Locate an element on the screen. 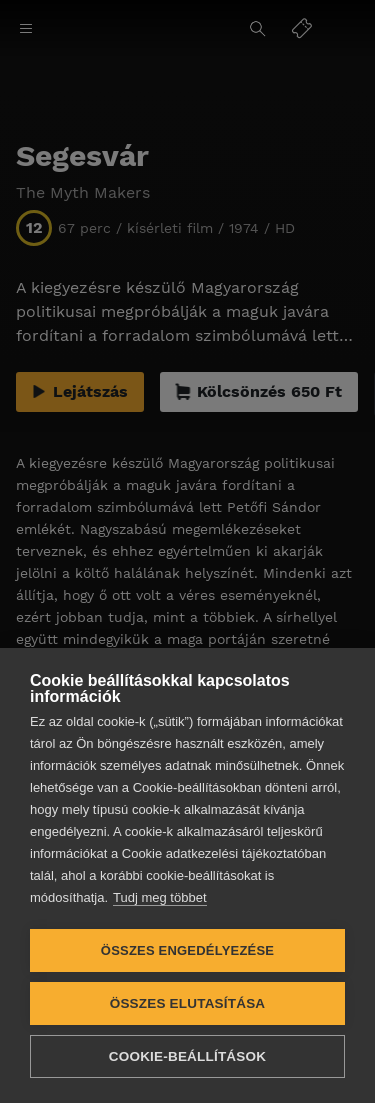  Összes engedélyezése is located at coordinates (187, 950).